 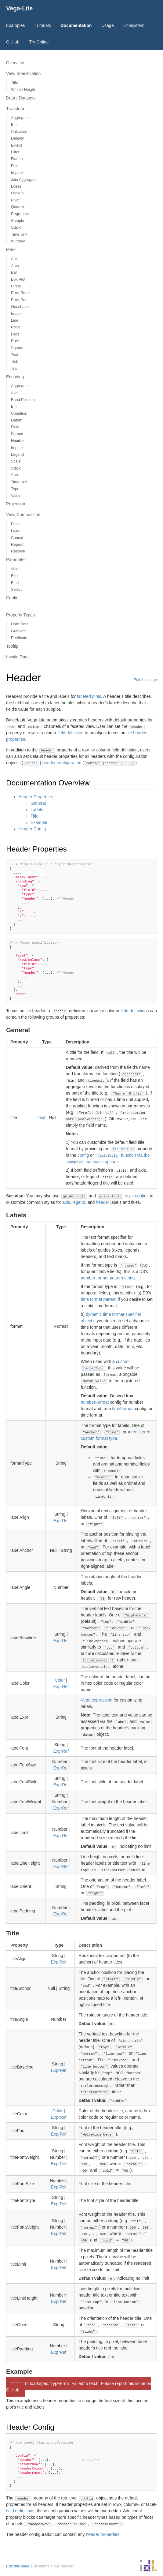 What do you see at coordinates (15, 200) in the screenshot?
I see `Pivot` at bounding box center [15, 200].